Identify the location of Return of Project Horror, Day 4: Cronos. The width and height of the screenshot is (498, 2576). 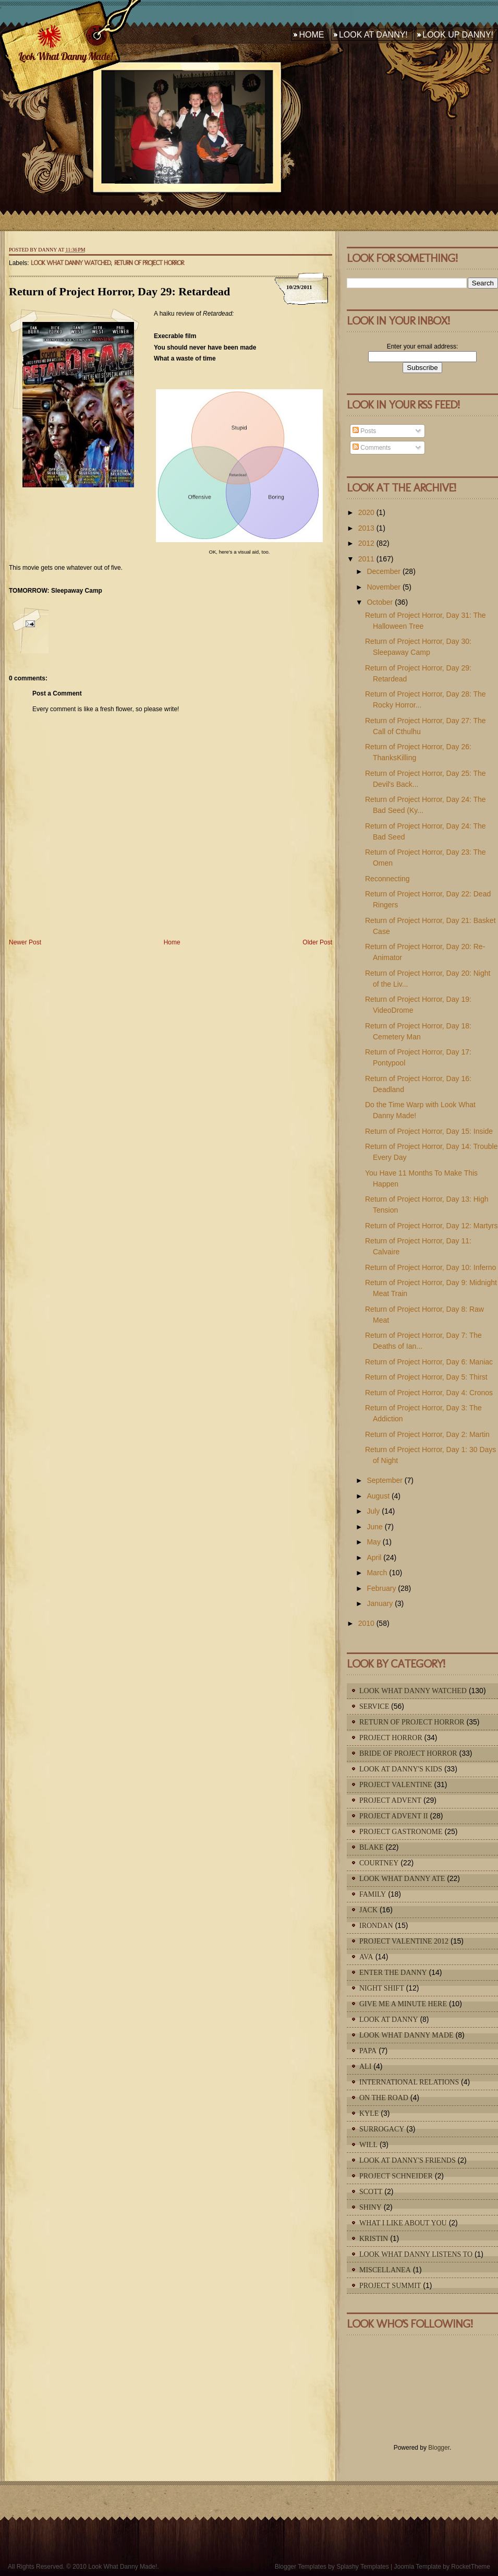
(429, 1392).